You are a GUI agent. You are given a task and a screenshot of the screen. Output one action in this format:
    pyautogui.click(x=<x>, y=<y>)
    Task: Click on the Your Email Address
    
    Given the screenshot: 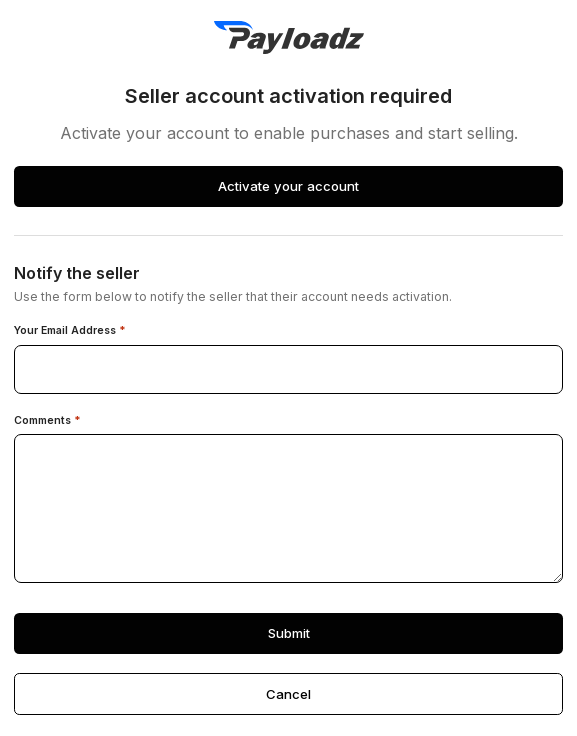 What is the action you would take?
    pyautogui.click(x=70, y=331)
    